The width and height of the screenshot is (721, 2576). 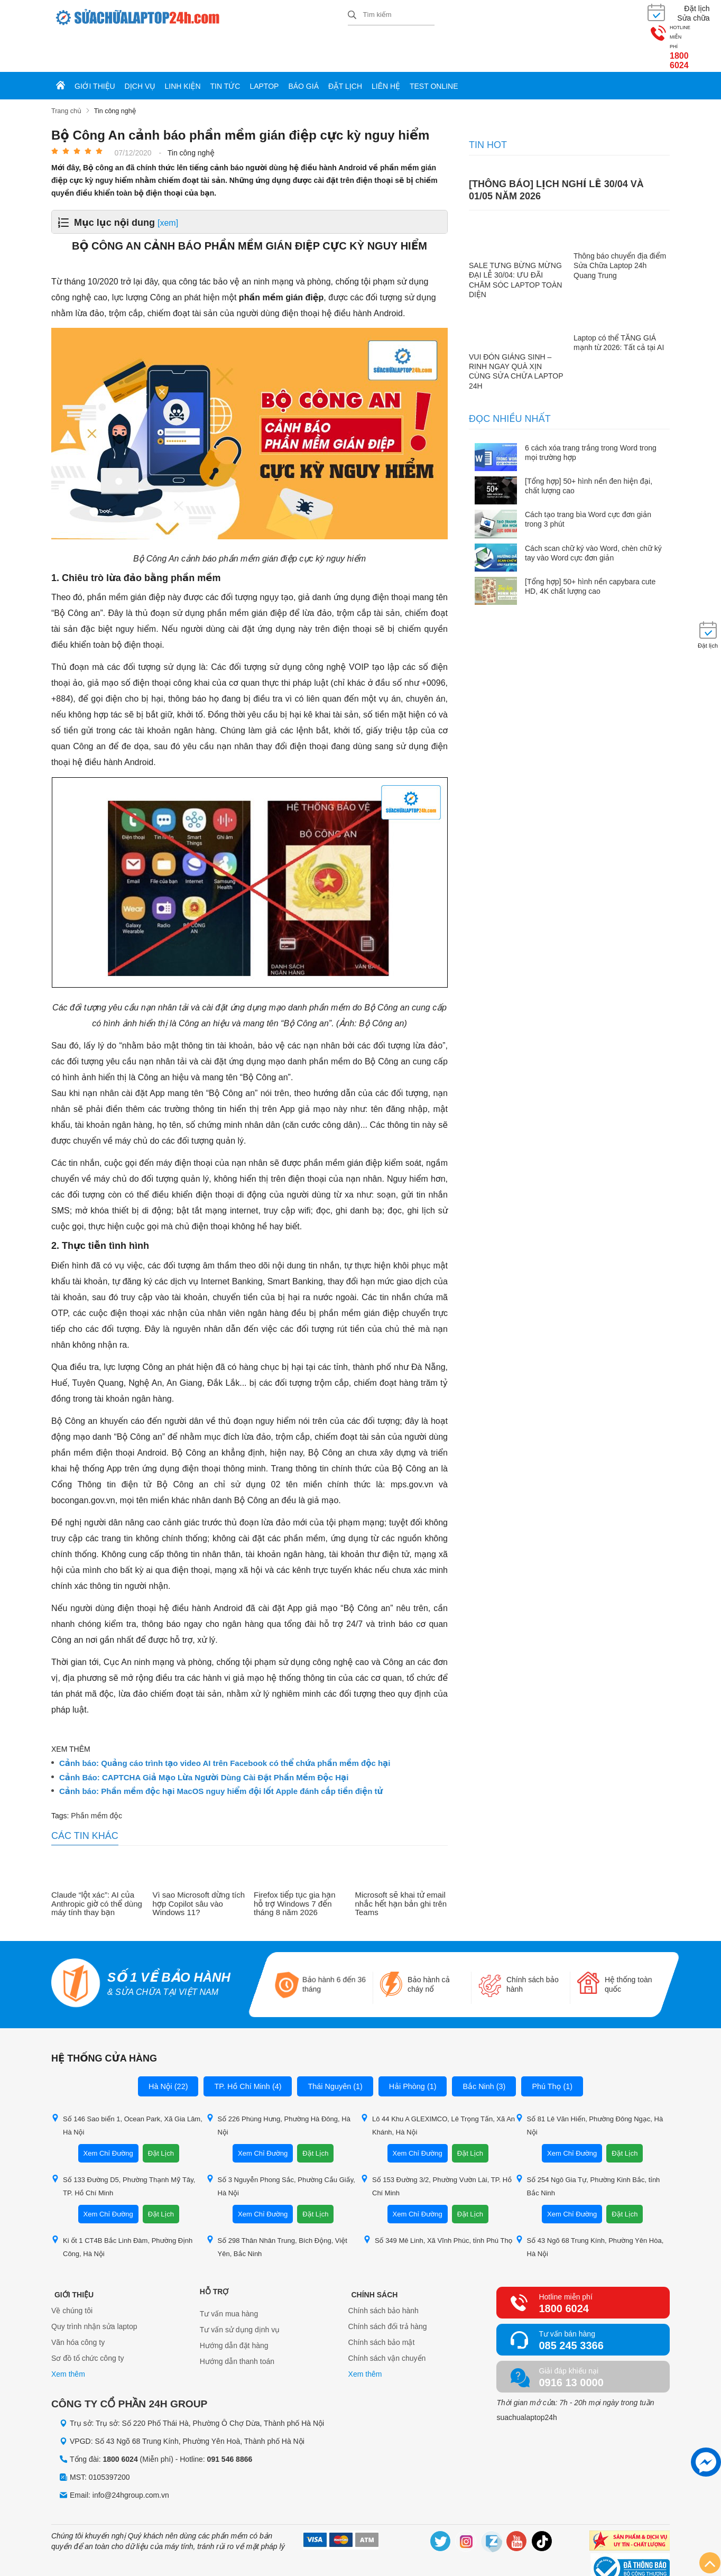 I want to click on Tin tức, so click(x=225, y=48).